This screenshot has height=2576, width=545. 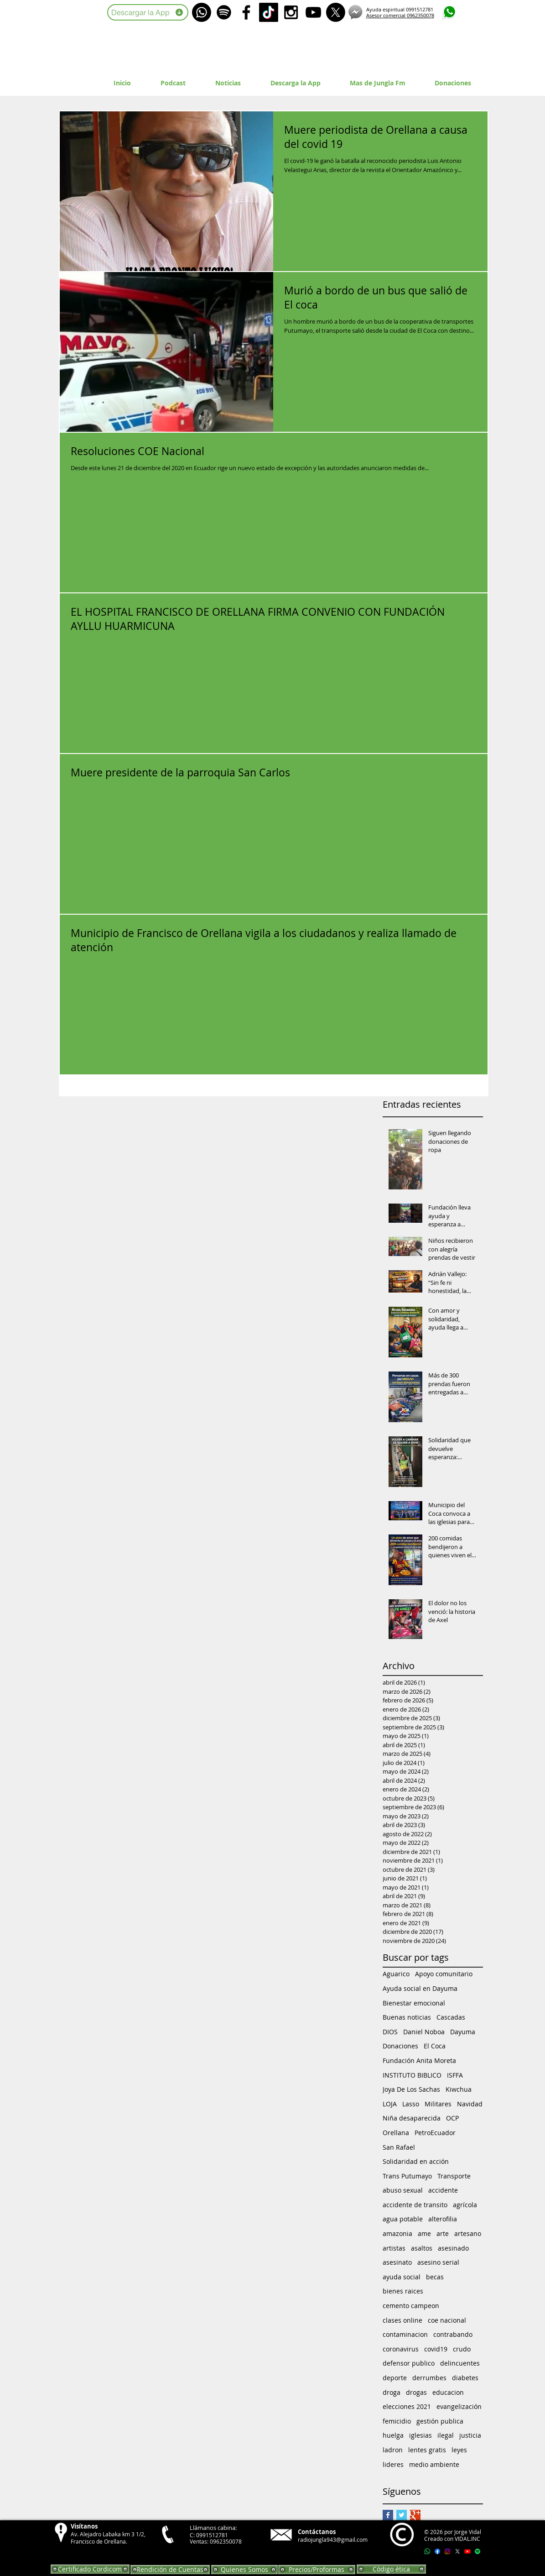 What do you see at coordinates (453, 2248) in the screenshot?
I see `asesinado` at bounding box center [453, 2248].